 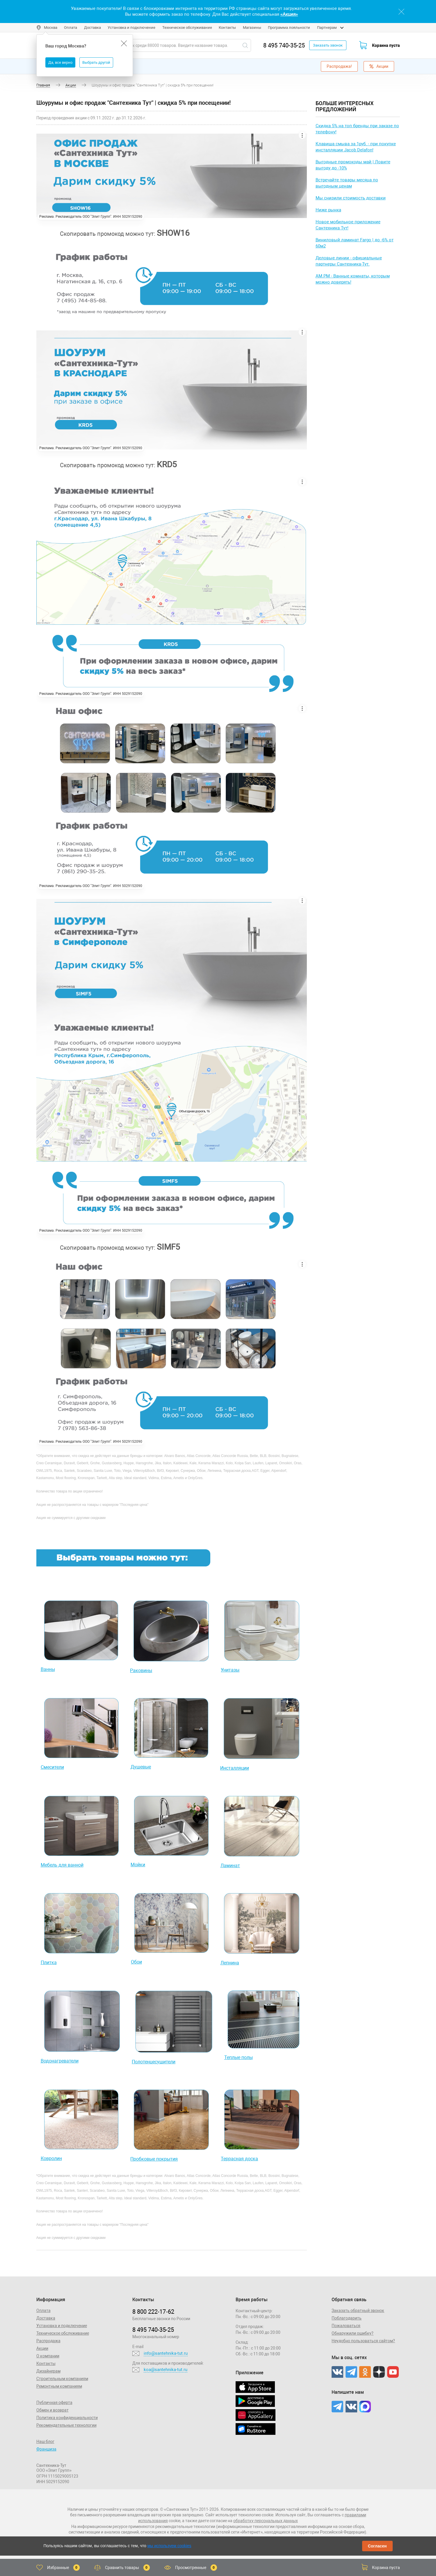 What do you see at coordinates (48, 2340) in the screenshot?
I see `Распродажа` at bounding box center [48, 2340].